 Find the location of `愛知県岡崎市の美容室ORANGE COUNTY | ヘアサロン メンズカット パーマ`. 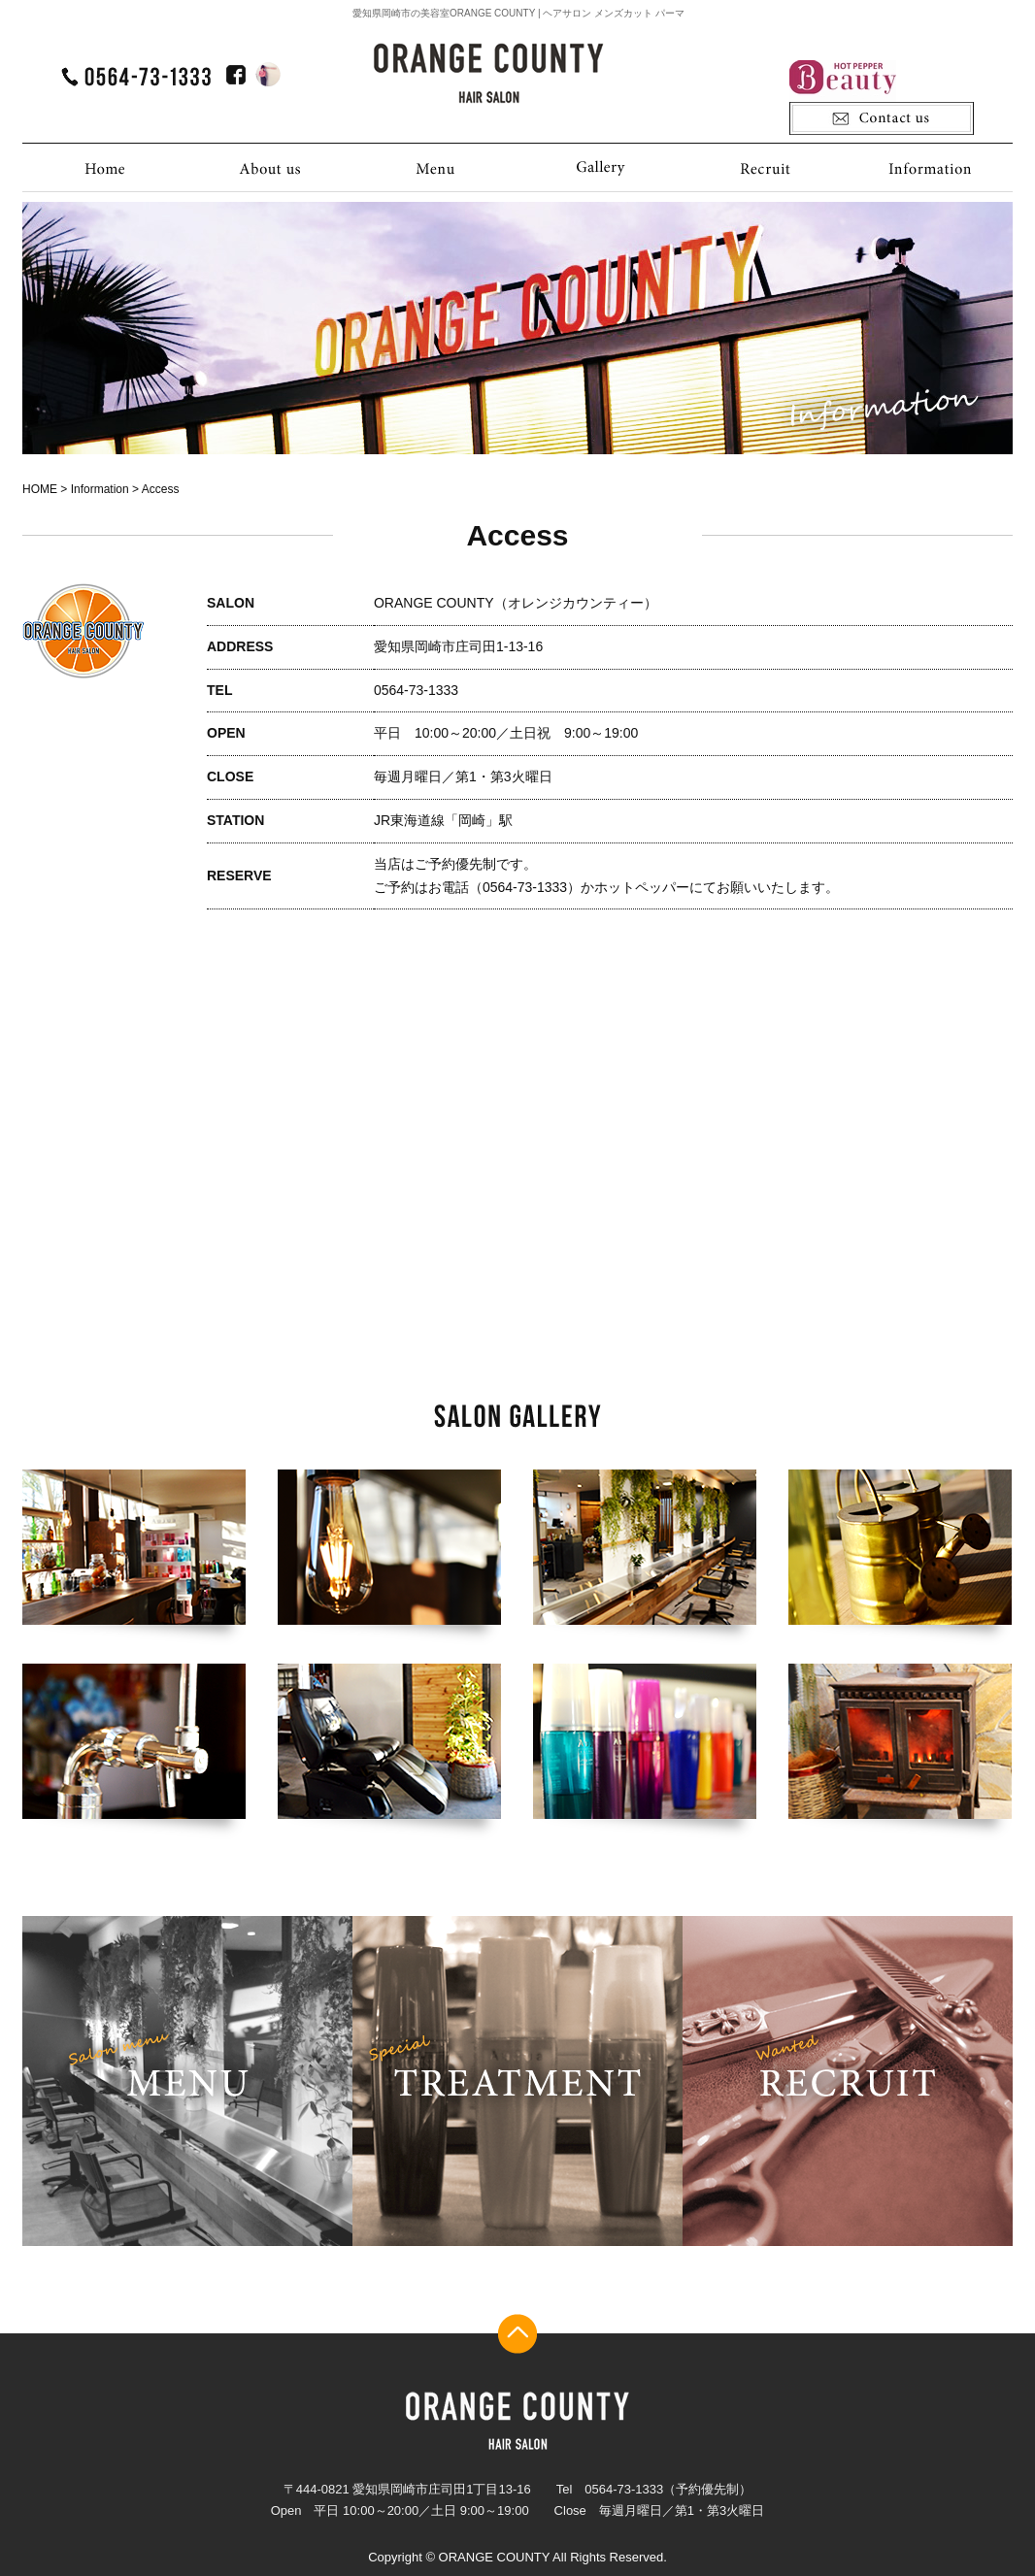

愛知県岡崎市の美容室ORANGE COUNTY | ヘアサロン メンズカット パーマ is located at coordinates (518, 13).